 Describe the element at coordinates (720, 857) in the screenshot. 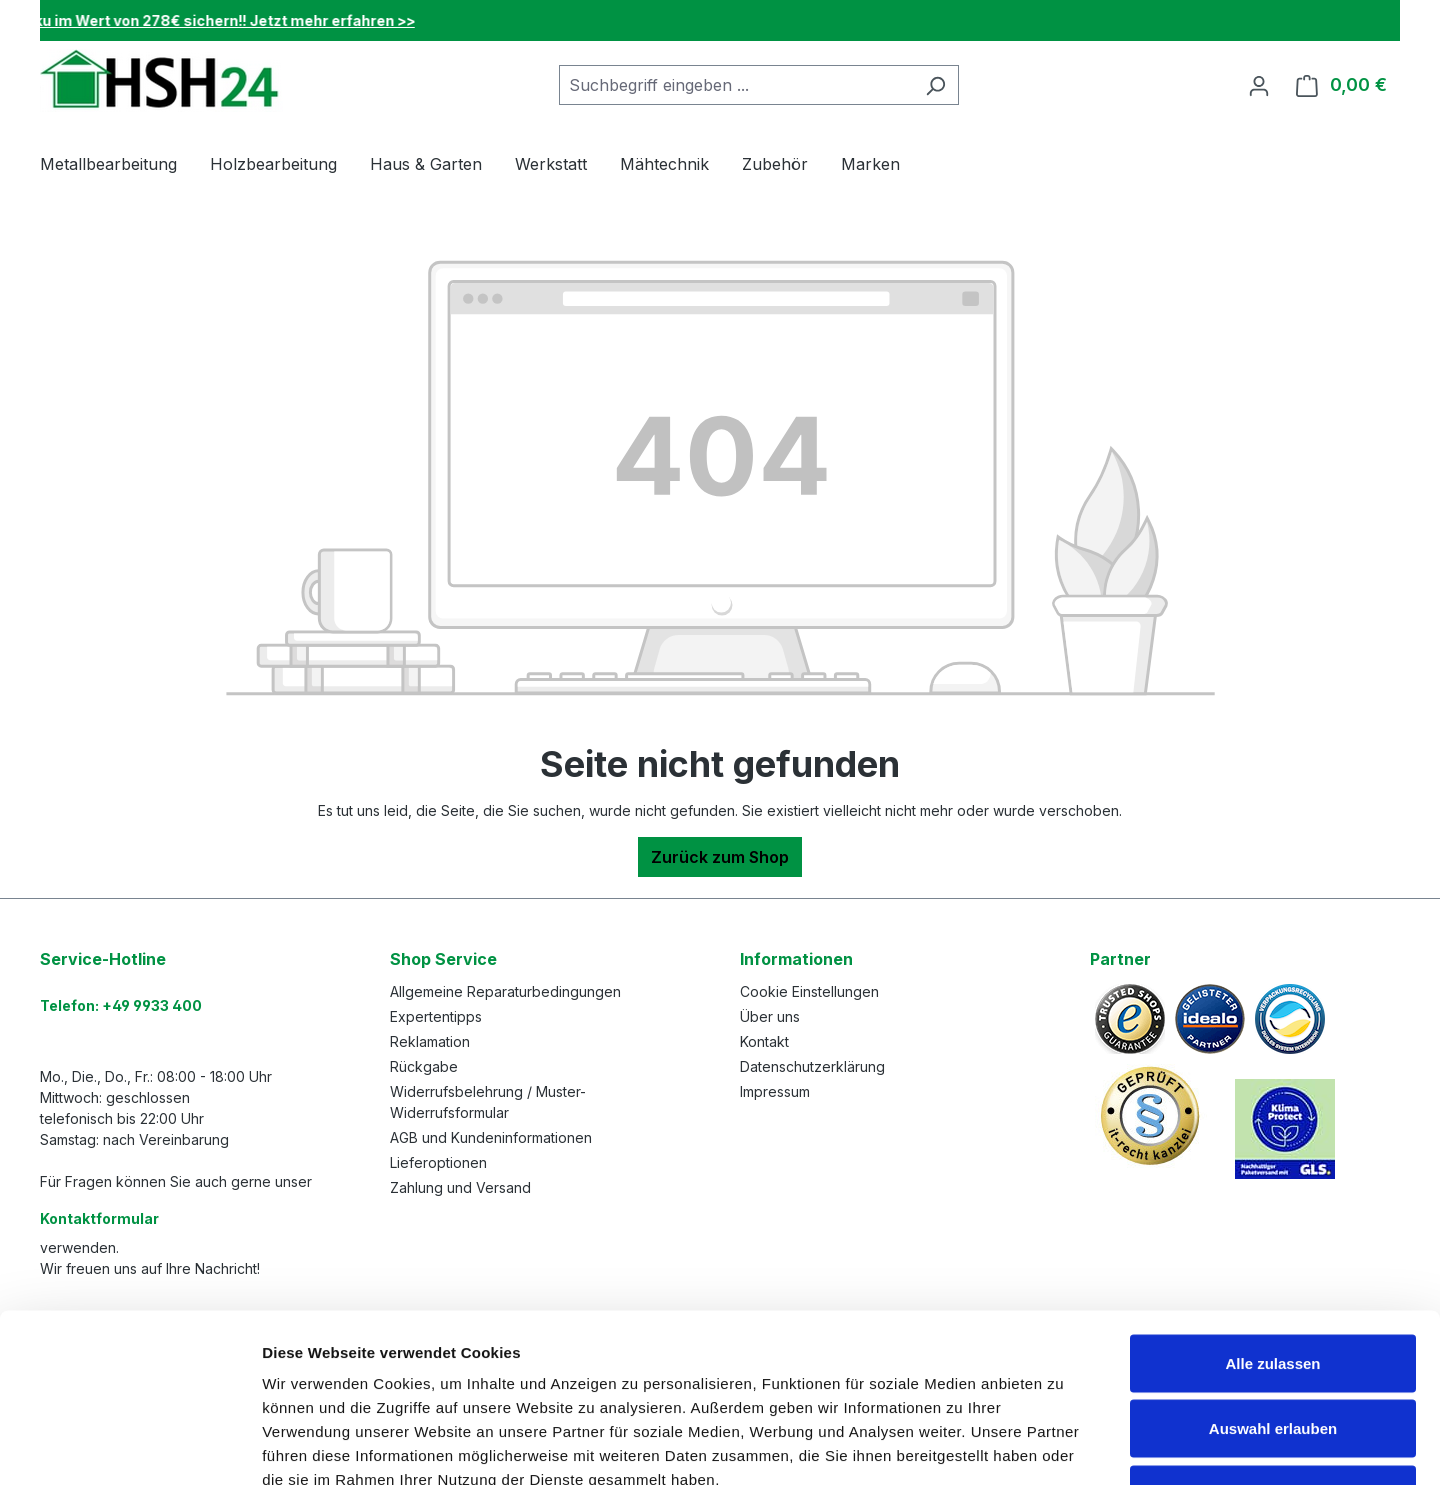

I see `Zurück zum Shop` at that location.